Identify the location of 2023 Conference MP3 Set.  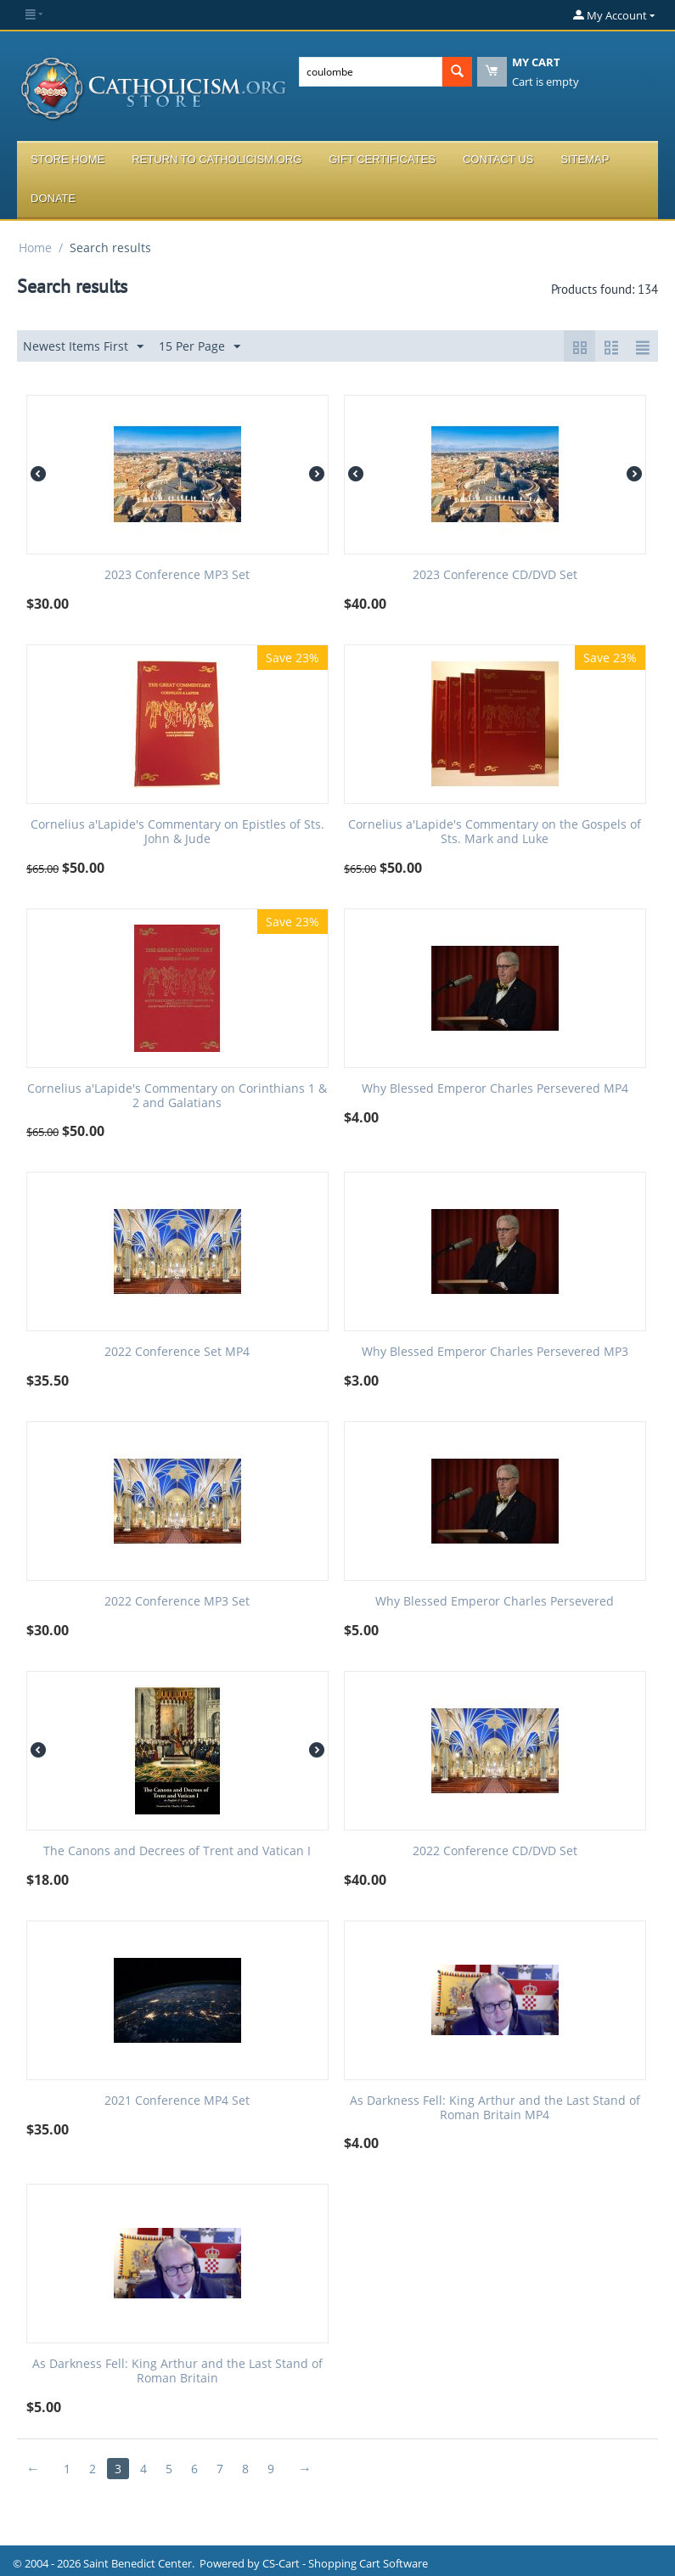
(177, 575).